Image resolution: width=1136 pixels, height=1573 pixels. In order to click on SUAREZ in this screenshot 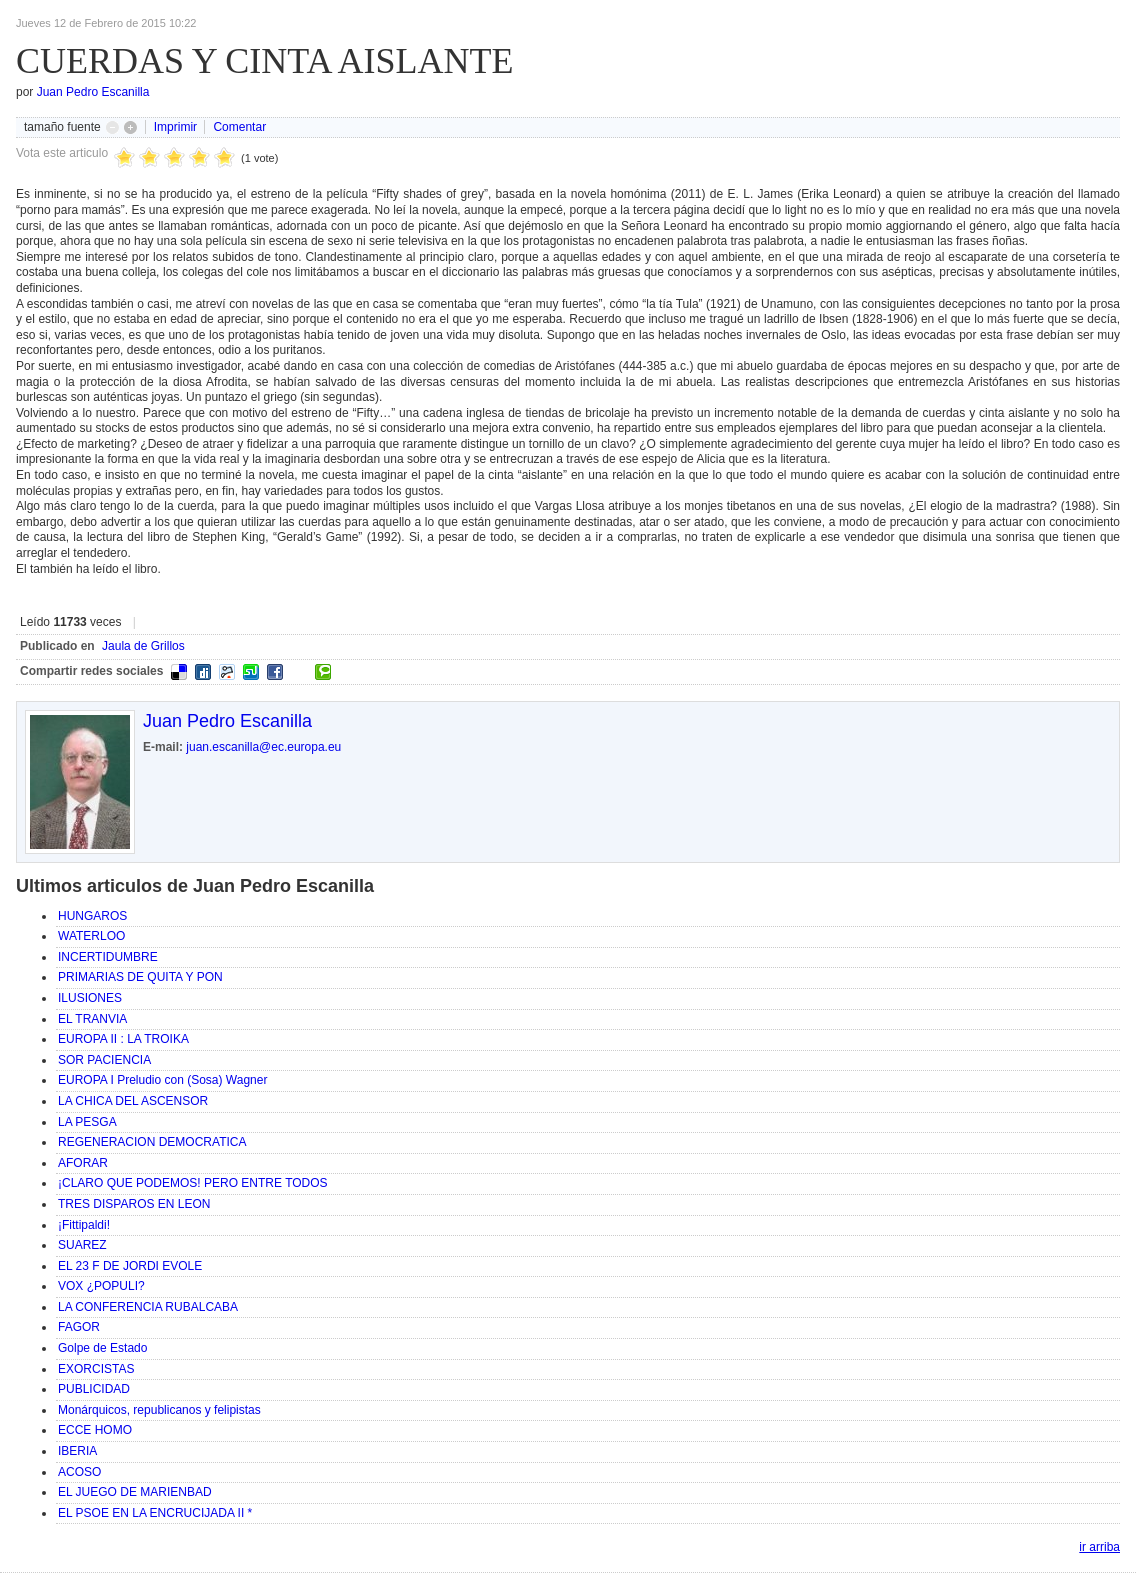, I will do `click(82, 1245)`.